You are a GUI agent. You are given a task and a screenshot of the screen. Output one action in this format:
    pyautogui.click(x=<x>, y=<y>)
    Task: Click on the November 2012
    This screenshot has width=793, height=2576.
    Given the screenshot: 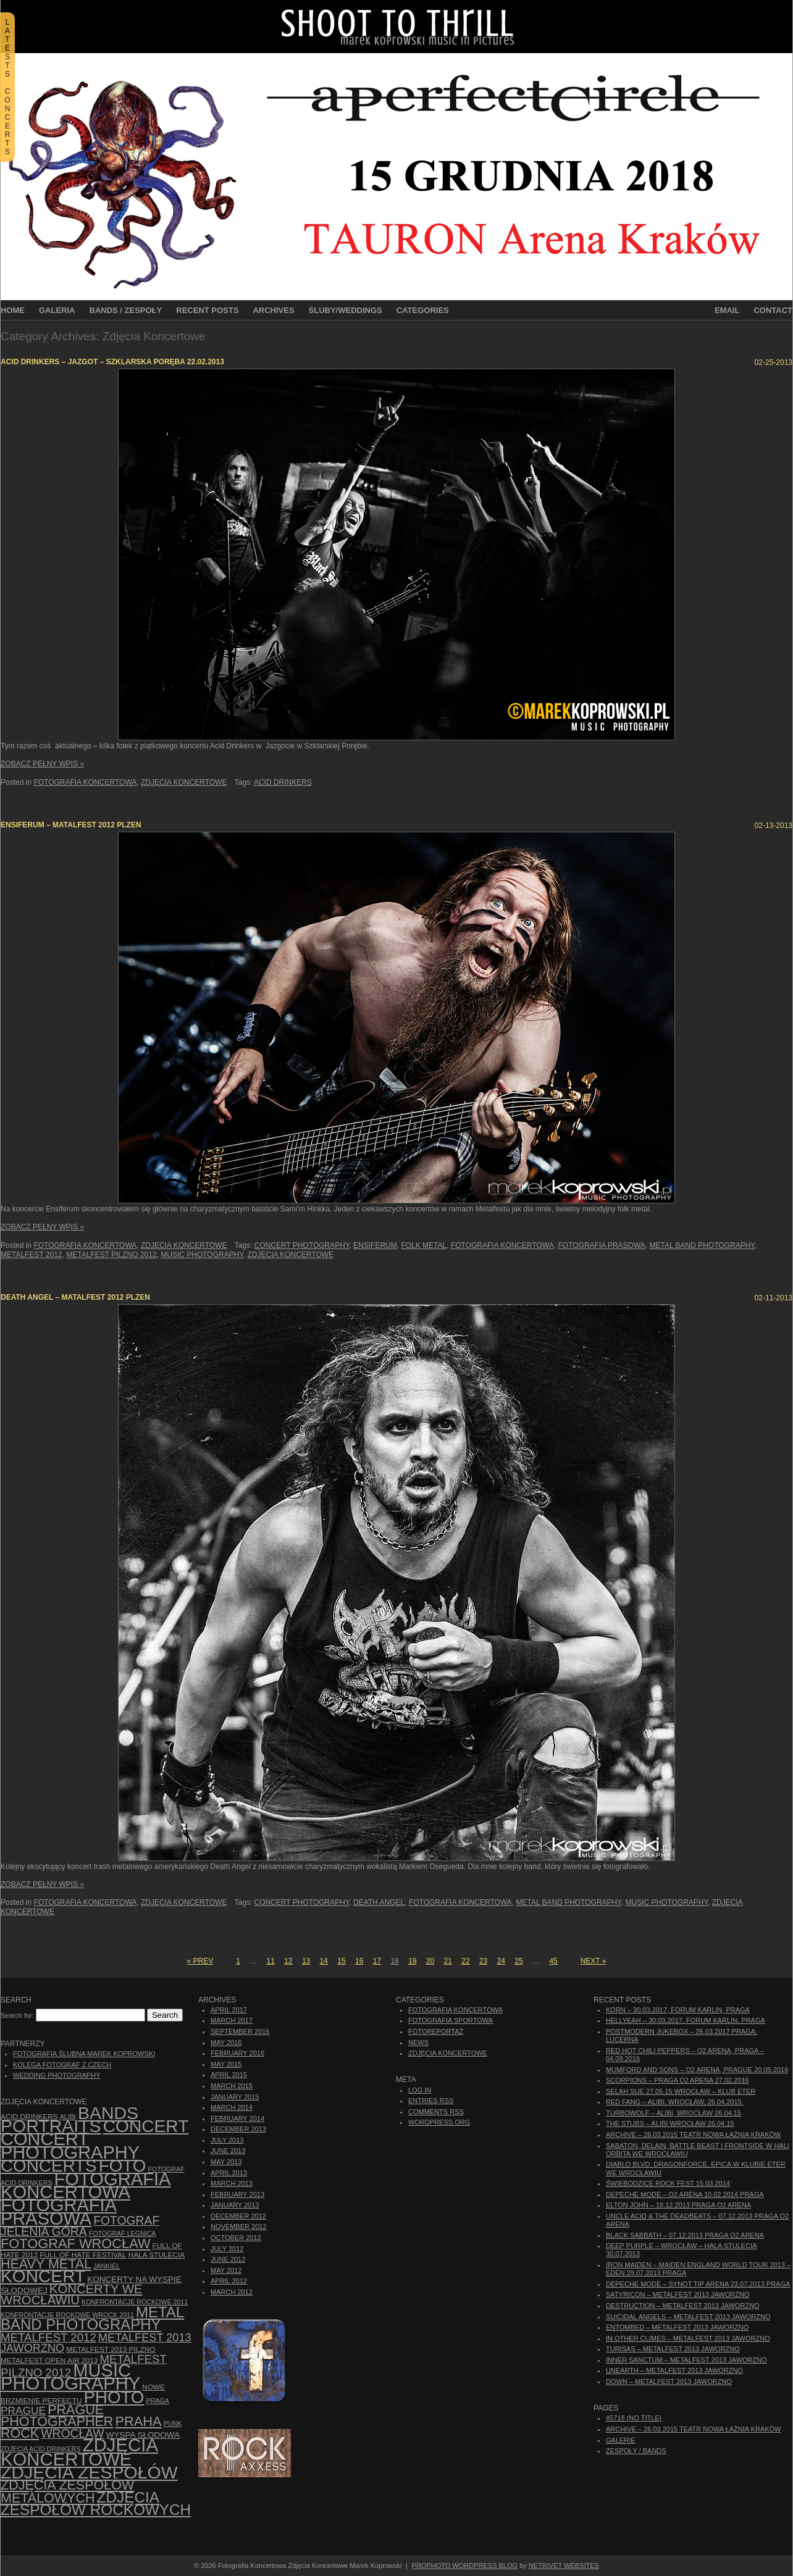 What is the action you would take?
    pyautogui.click(x=238, y=2226)
    